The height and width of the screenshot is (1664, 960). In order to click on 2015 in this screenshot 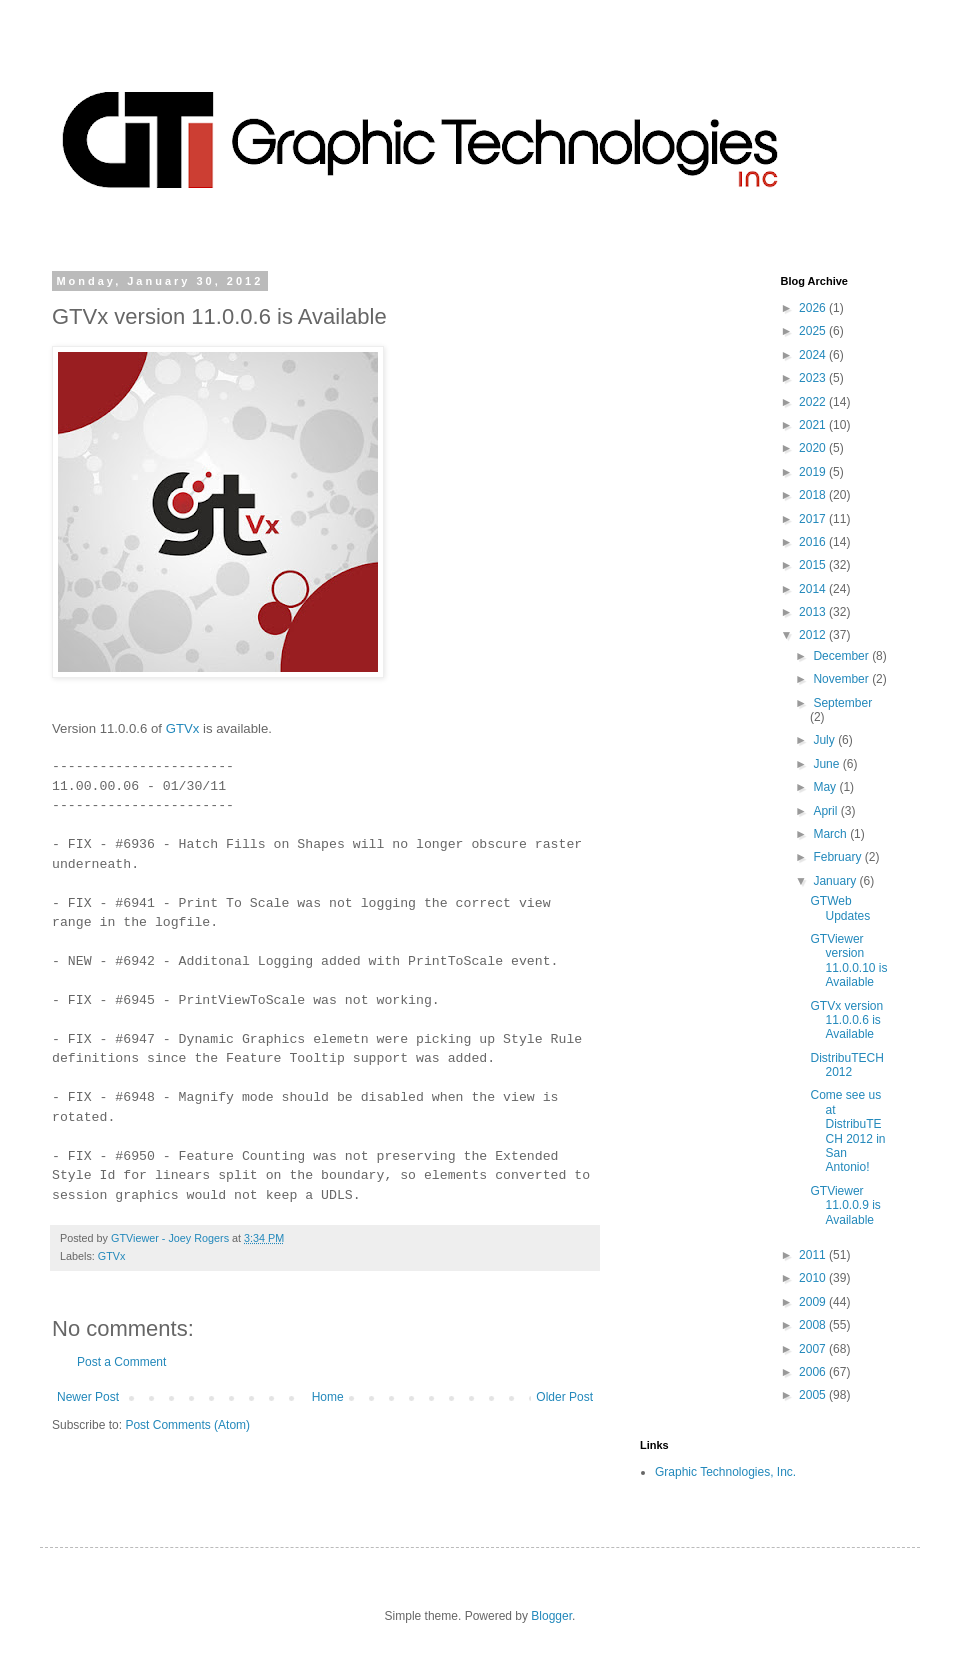, I will do `click(814, 565)`.